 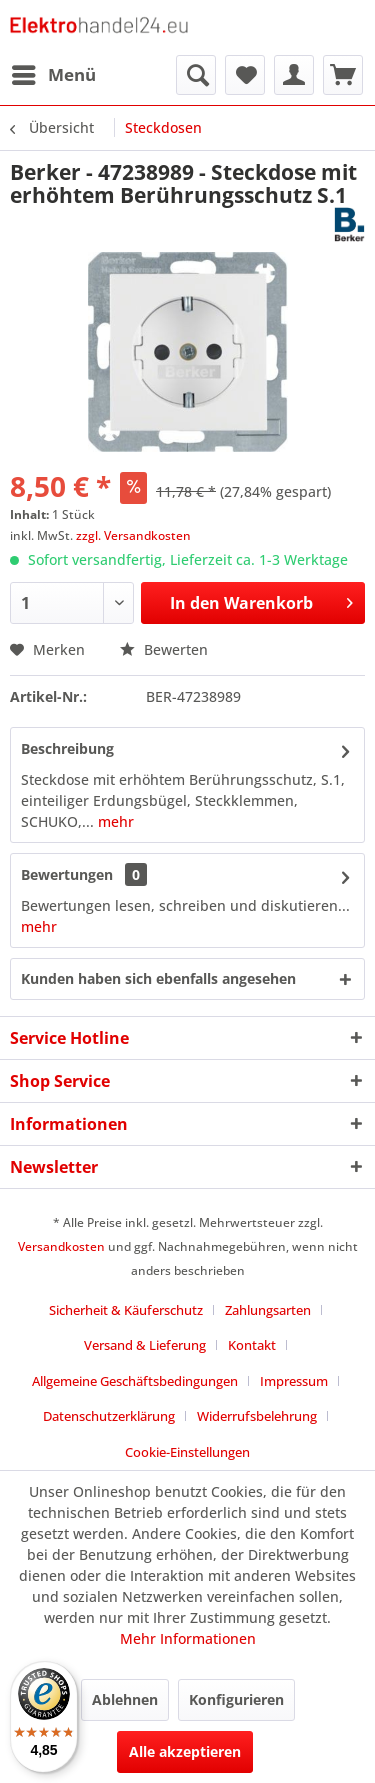 I want to click on [Merkzettel], so click(x=245, y=75).